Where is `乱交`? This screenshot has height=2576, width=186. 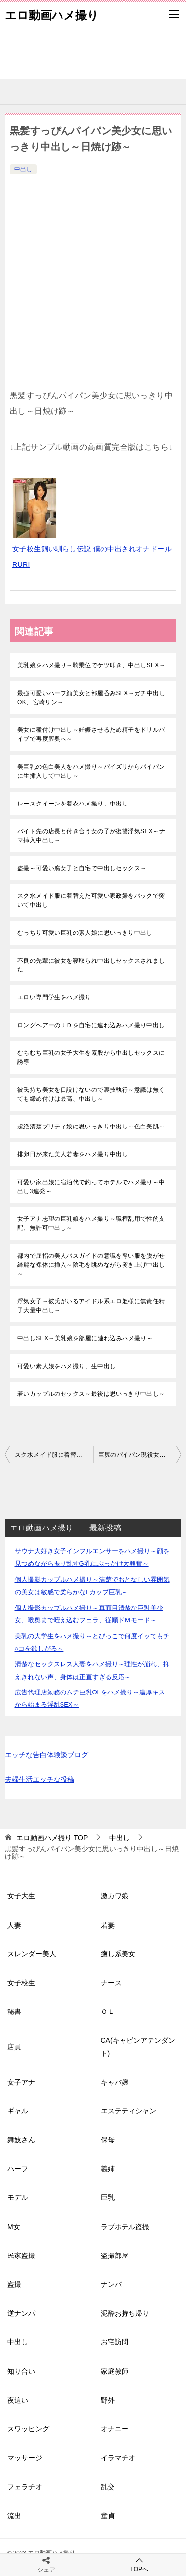 乱交 is located at coordinates (108, 2487).